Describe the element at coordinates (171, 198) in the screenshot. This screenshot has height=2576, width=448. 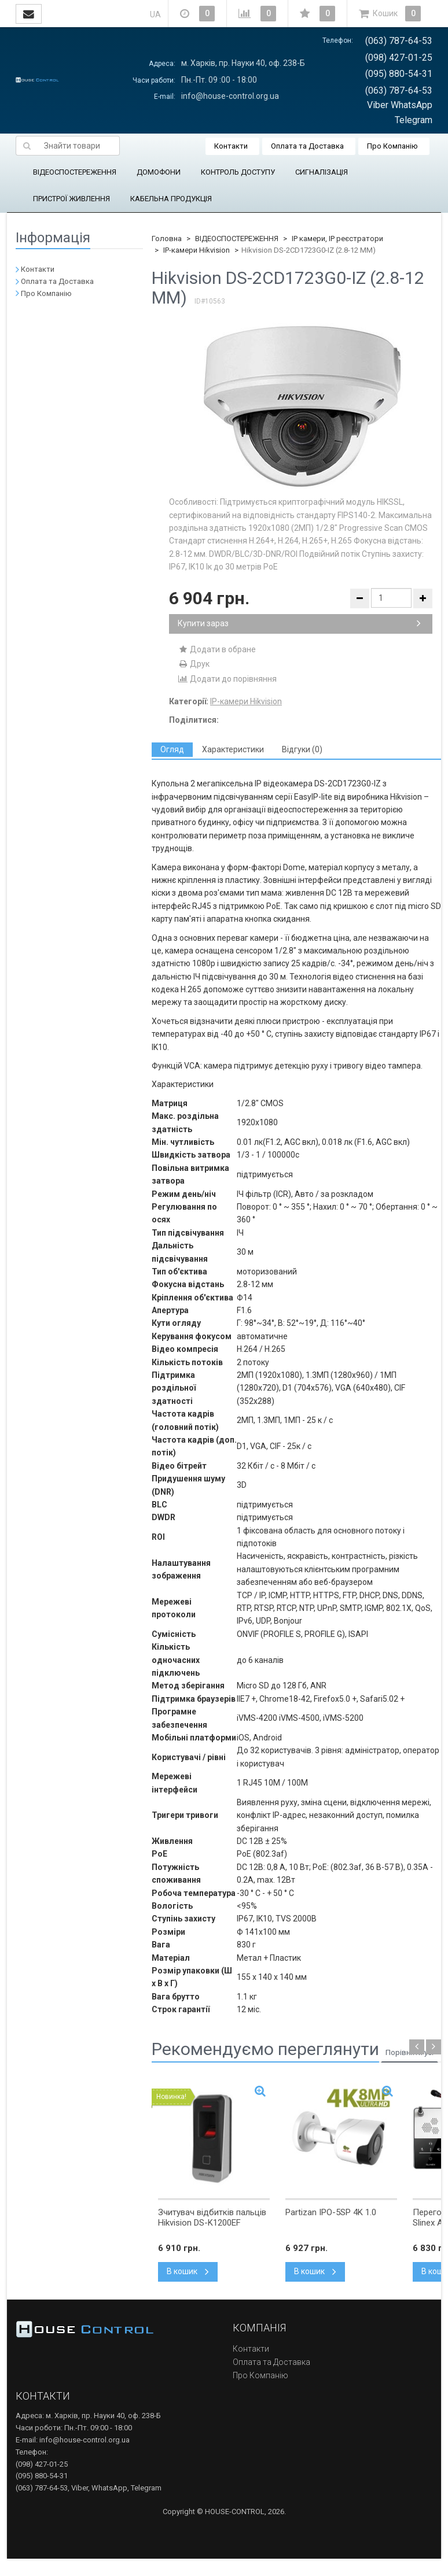
I see `КАБЕЛЬНА ПРОДУКЦІЯ` at that location.